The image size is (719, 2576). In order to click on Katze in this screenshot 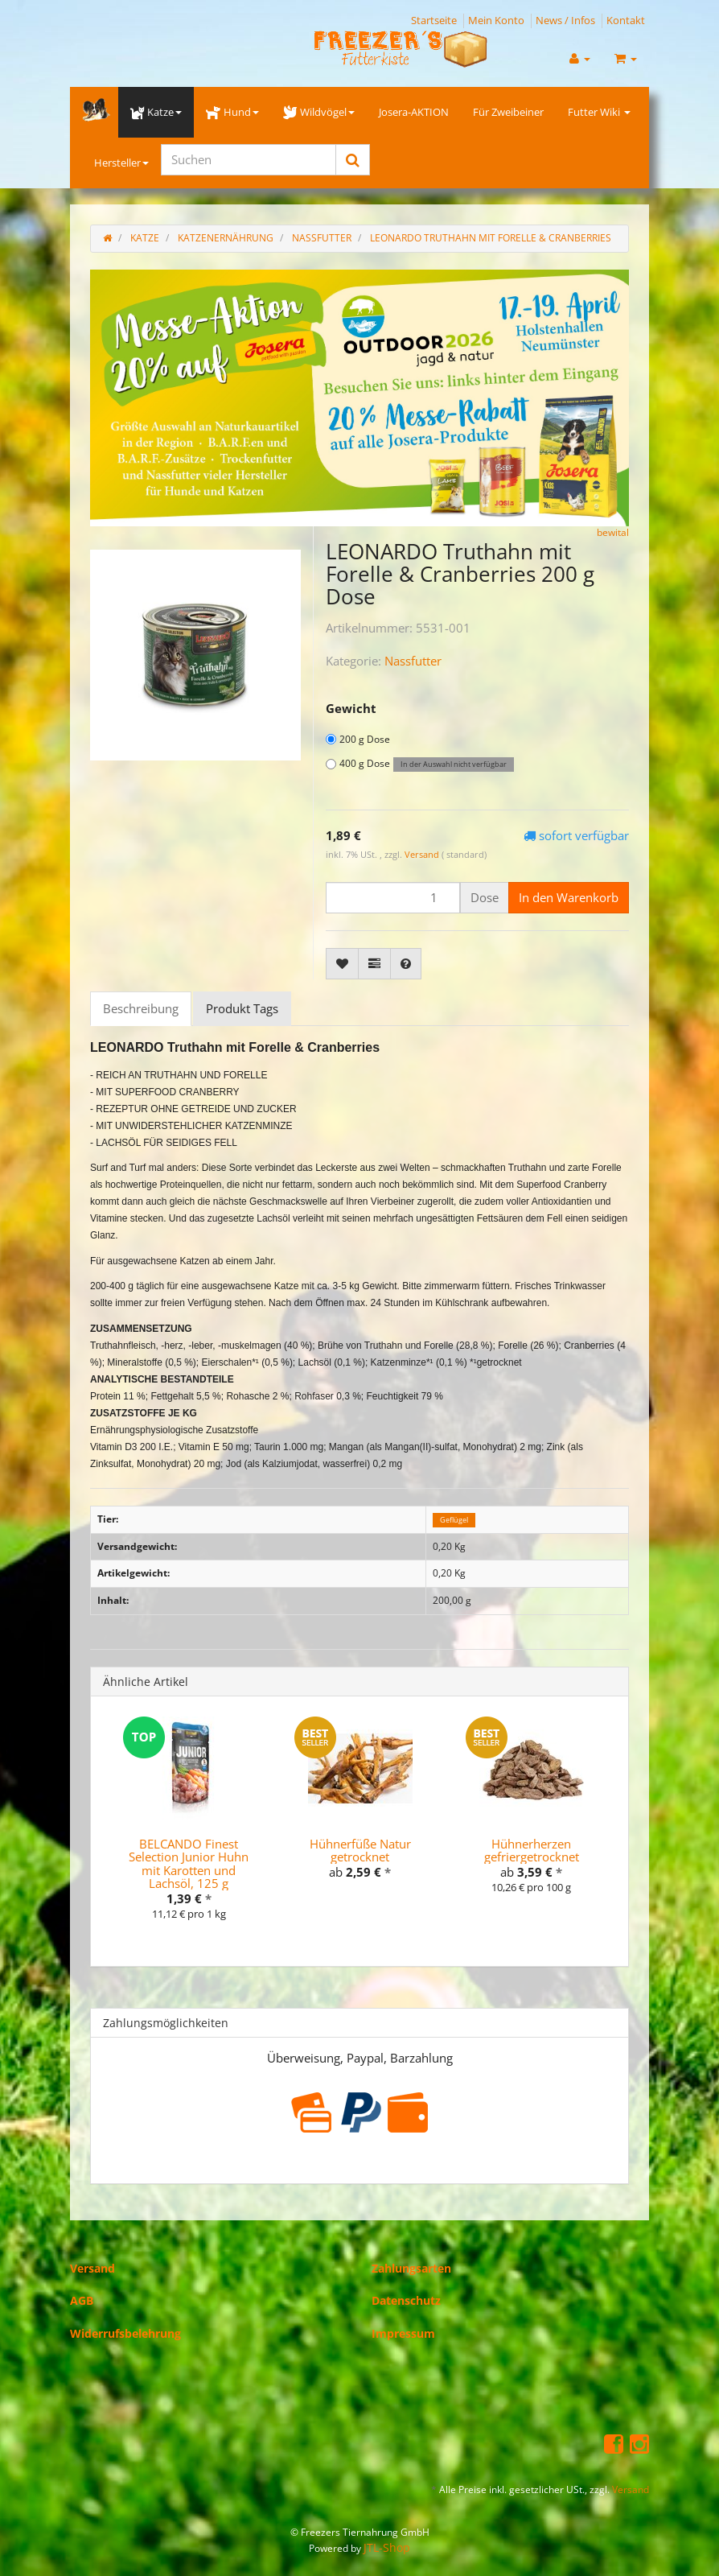, I will do `click(156, 112)`.